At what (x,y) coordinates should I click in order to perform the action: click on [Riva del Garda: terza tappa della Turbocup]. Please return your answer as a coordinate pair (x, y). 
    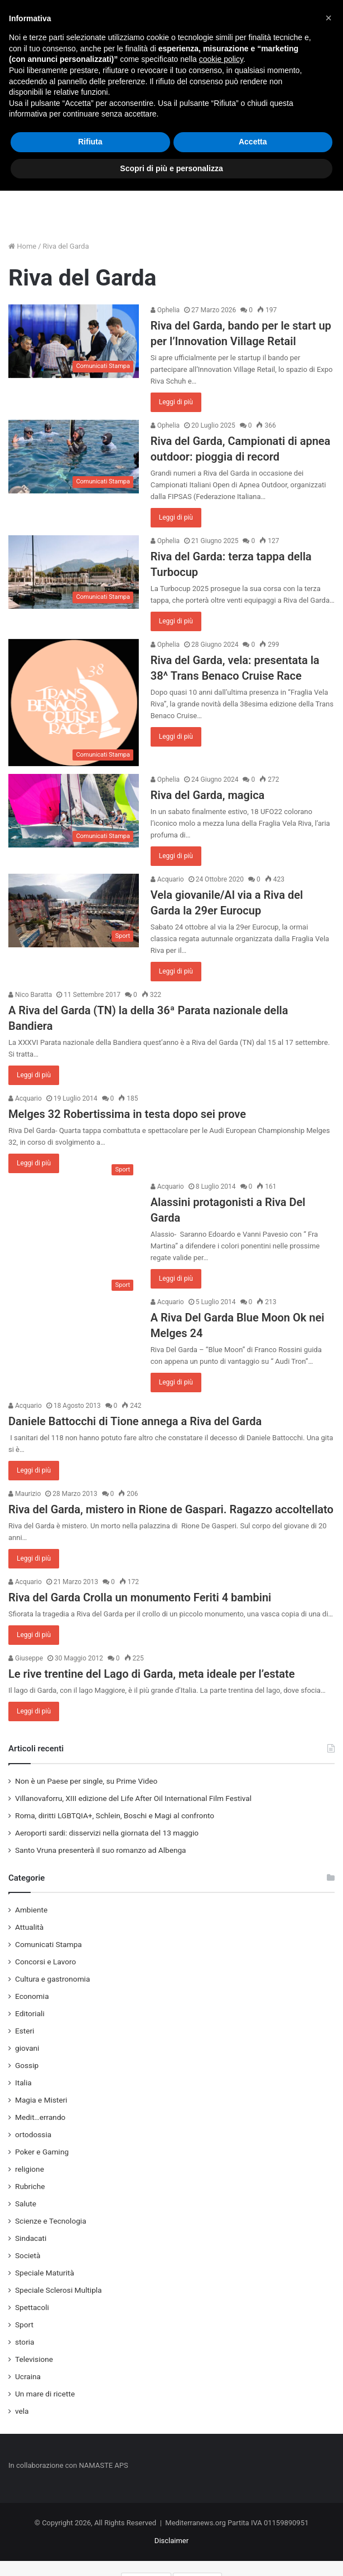
    Looking at the image, I should click on (73, 572).